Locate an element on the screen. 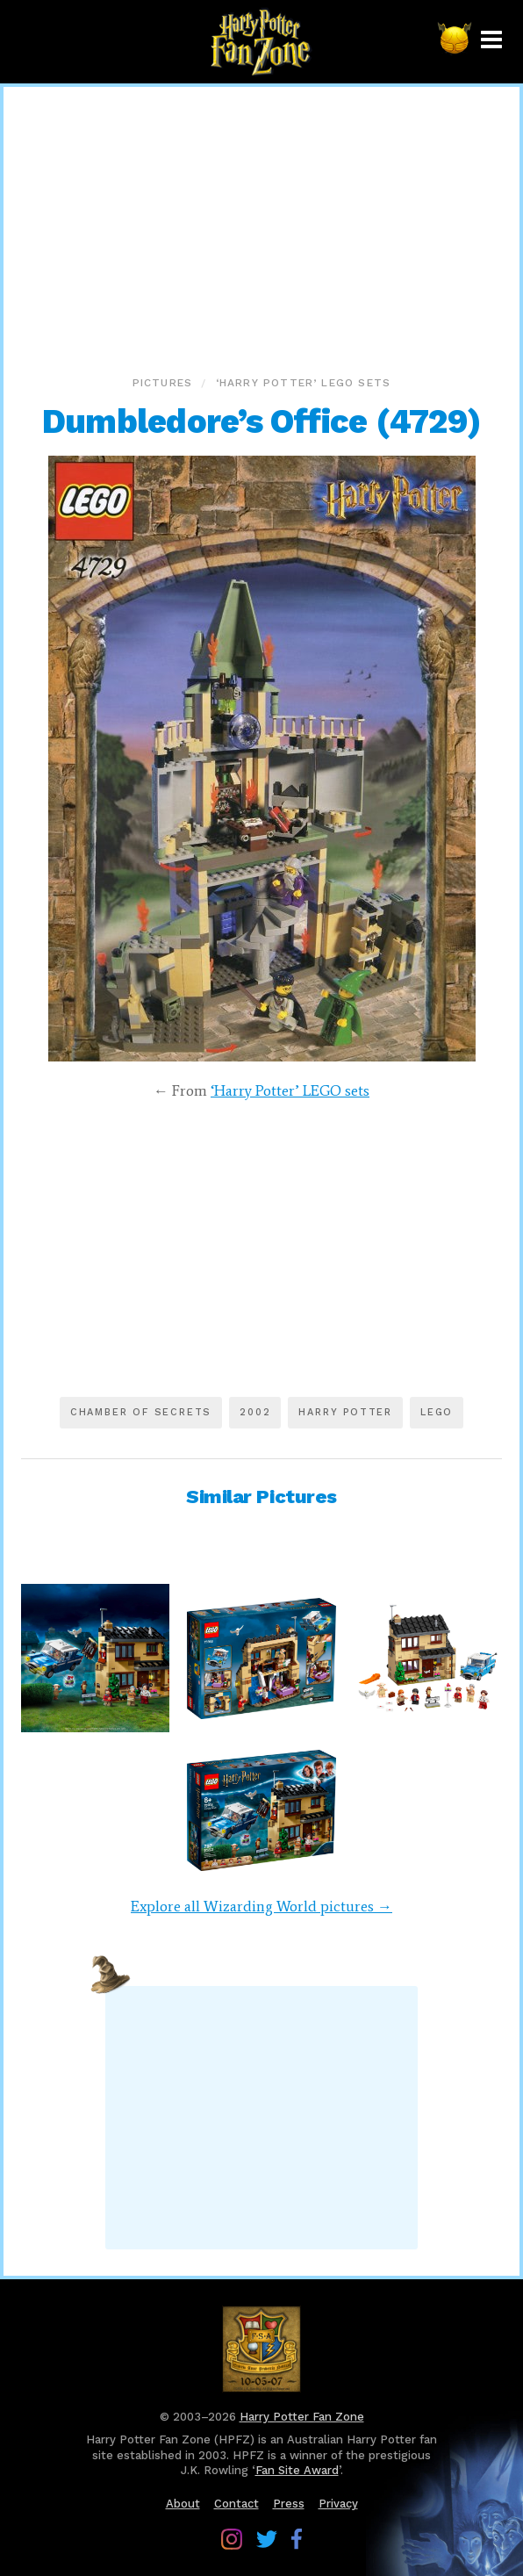 Image resolution: width=523 pixels, height=2576 pixels. Press is located at coordinates (288, 2503).